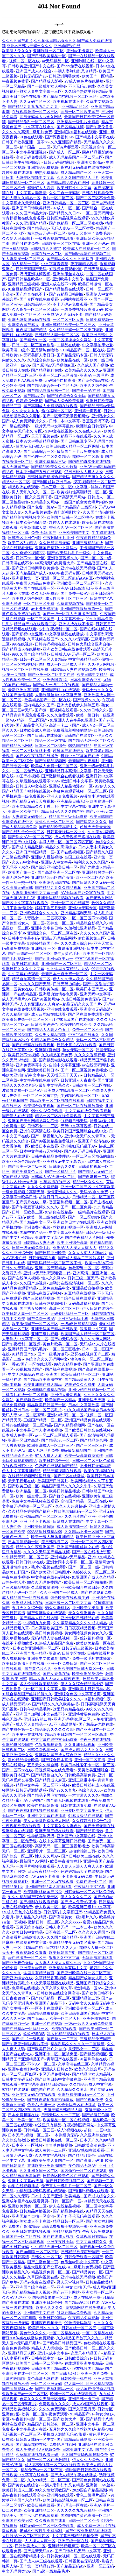 This screenshot has width=118, height=2576. What do you see at coordinates (44, 350) in the screenshot?
I see `五月清纯色噜噜` at bounding box center [44, 350].